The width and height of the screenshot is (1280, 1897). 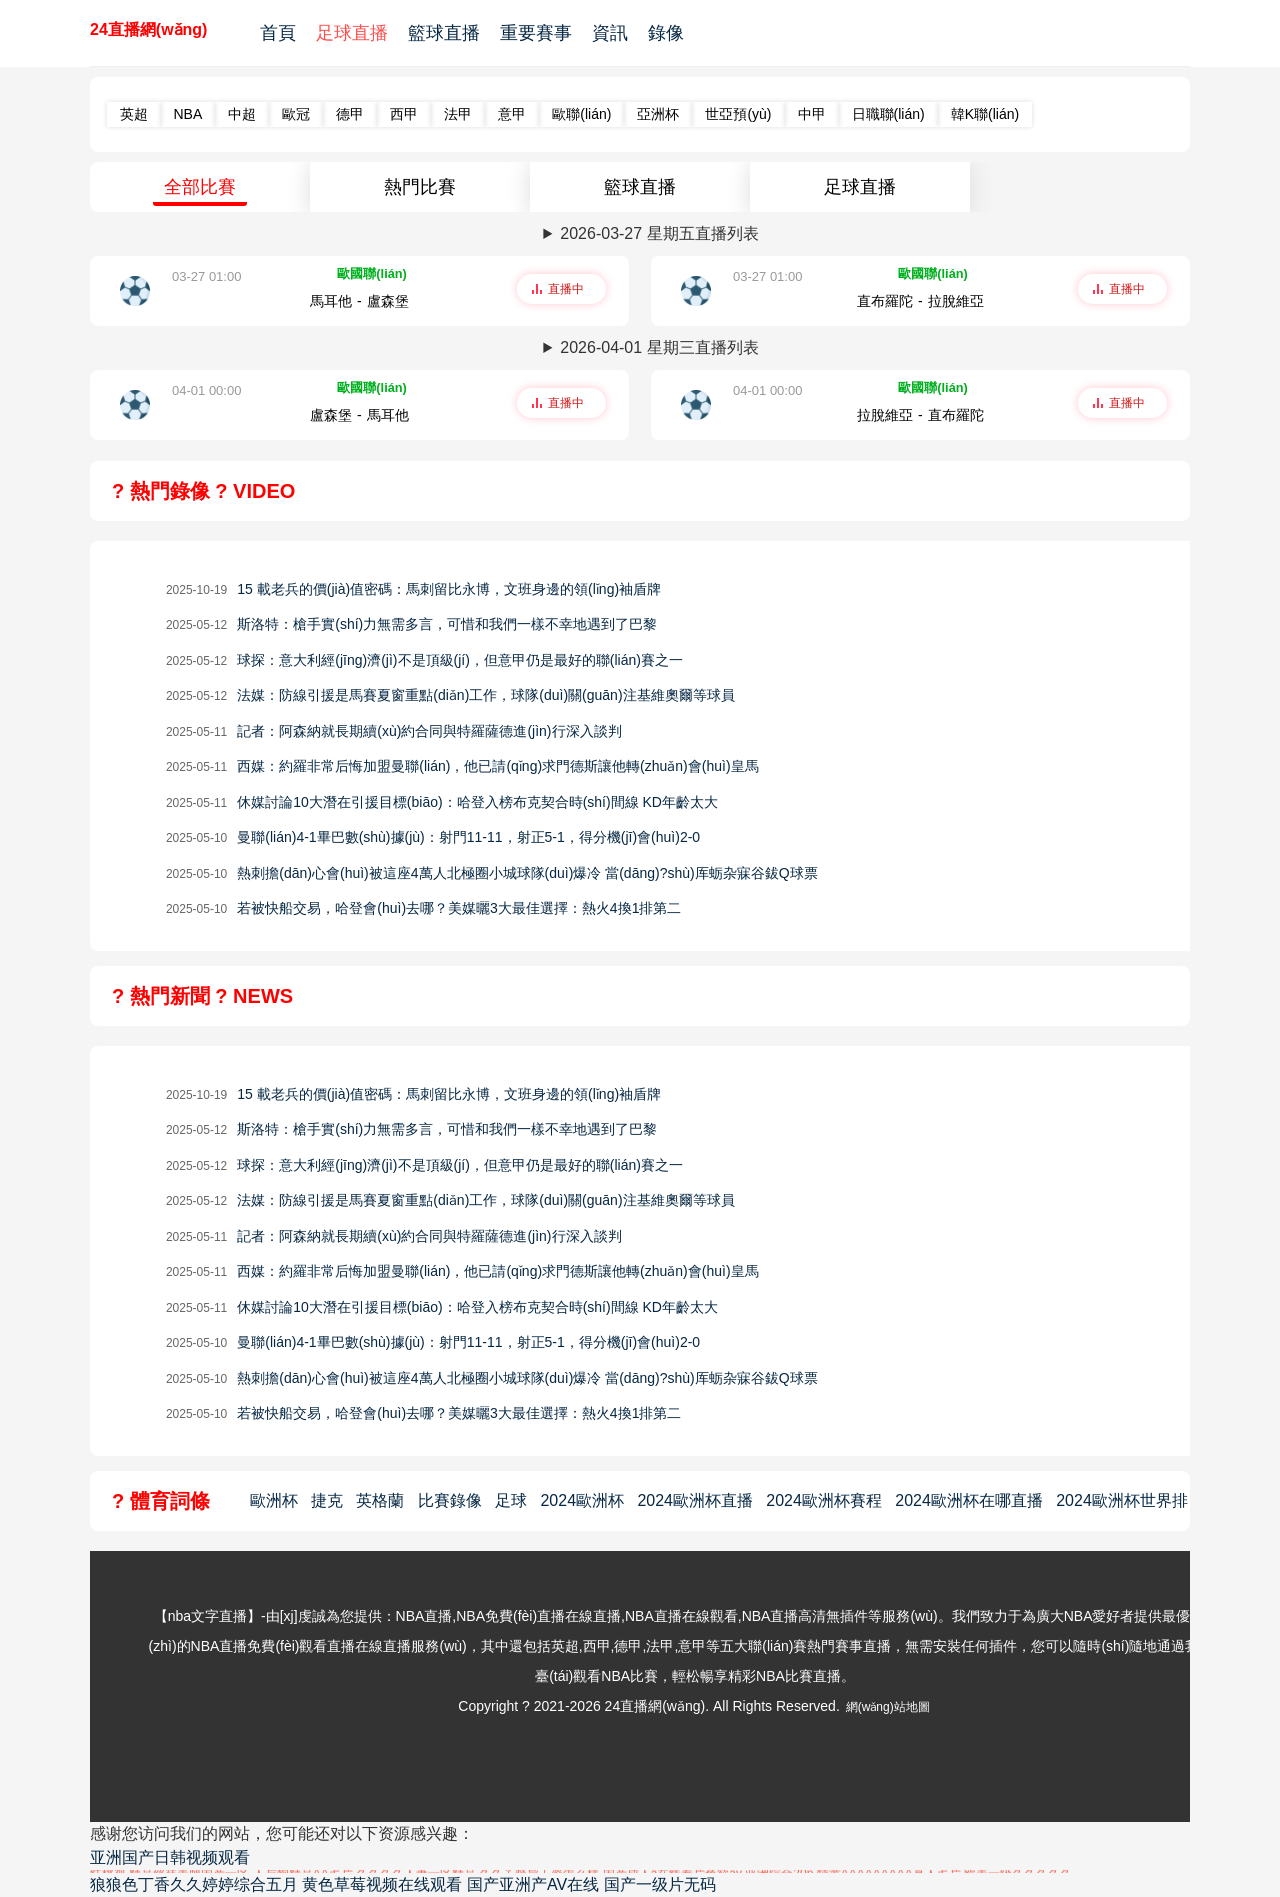 I want to click on 亚洲国产日韩视频观看, so click(x=170, y=1857).